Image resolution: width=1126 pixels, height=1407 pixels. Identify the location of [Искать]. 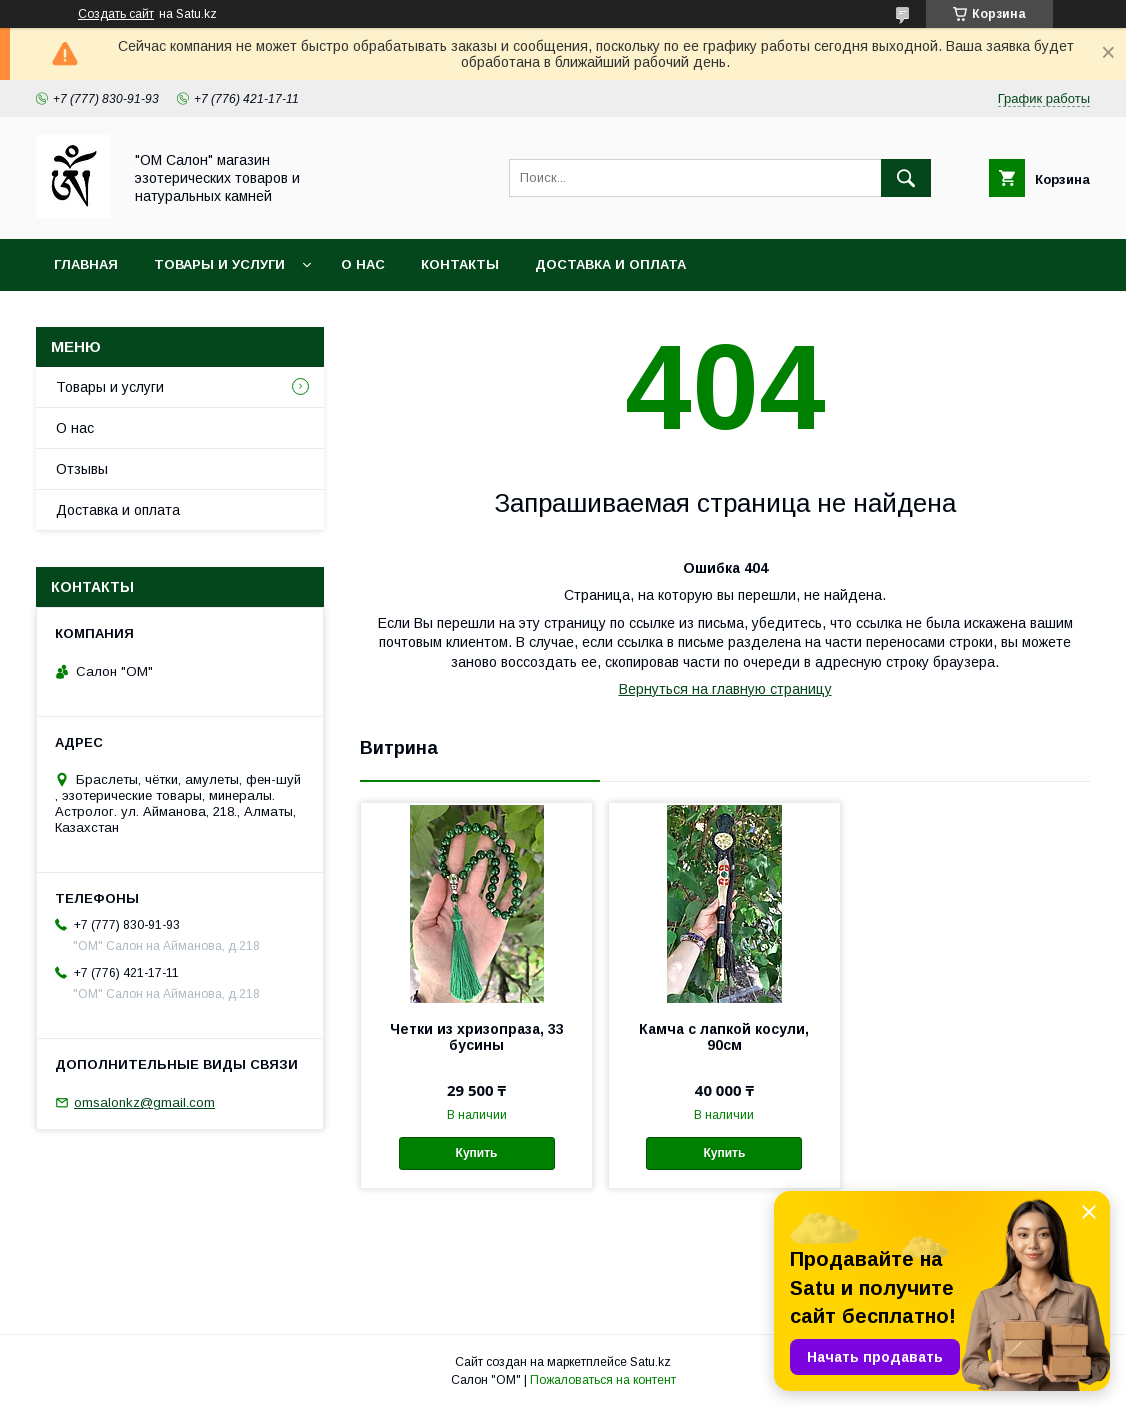
(906, 178).